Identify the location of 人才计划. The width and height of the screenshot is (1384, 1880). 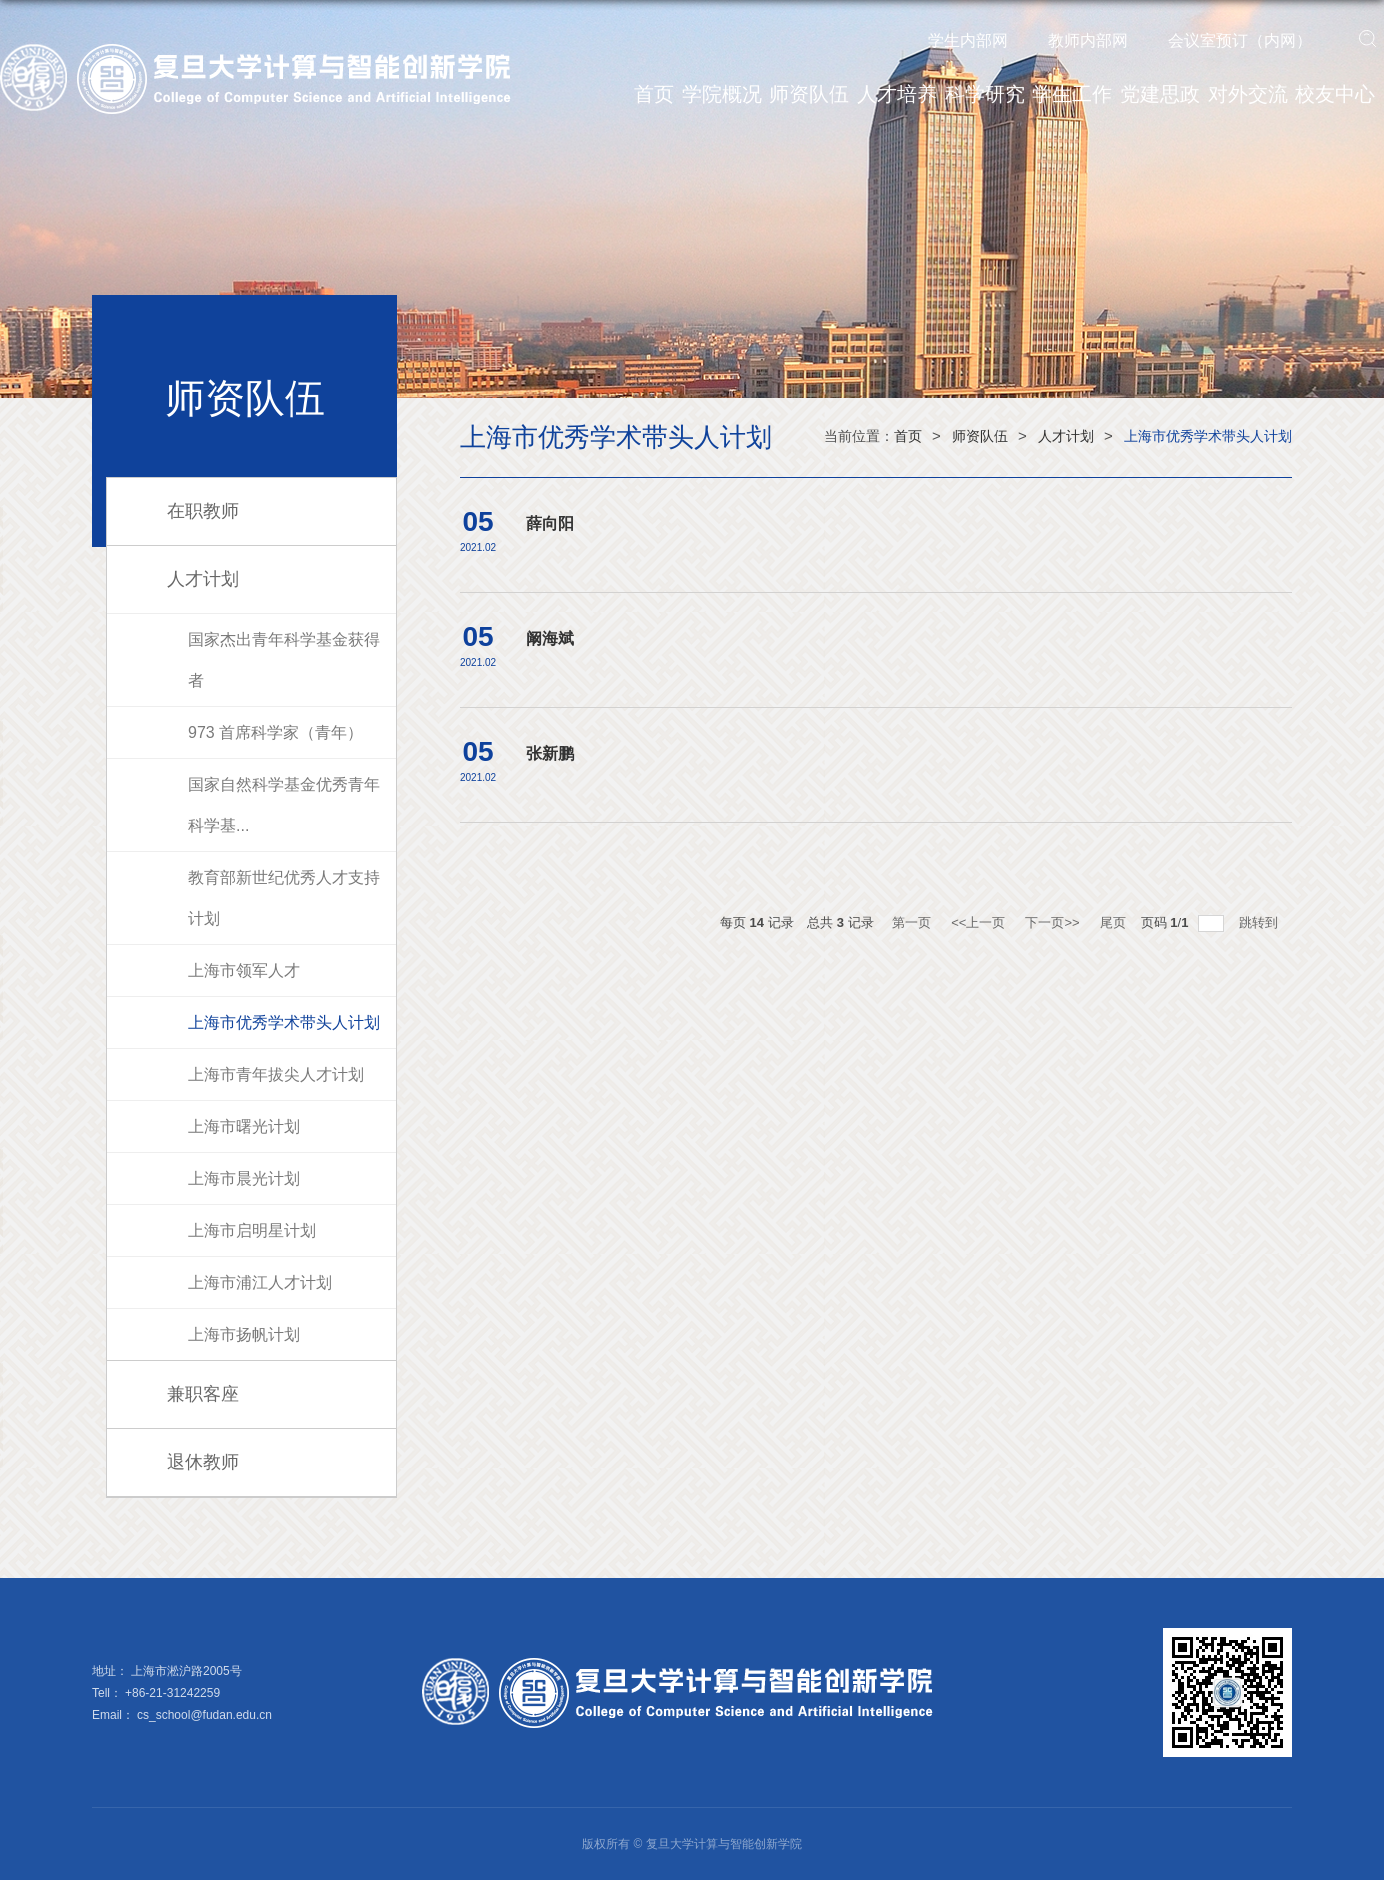
(1066, 436).